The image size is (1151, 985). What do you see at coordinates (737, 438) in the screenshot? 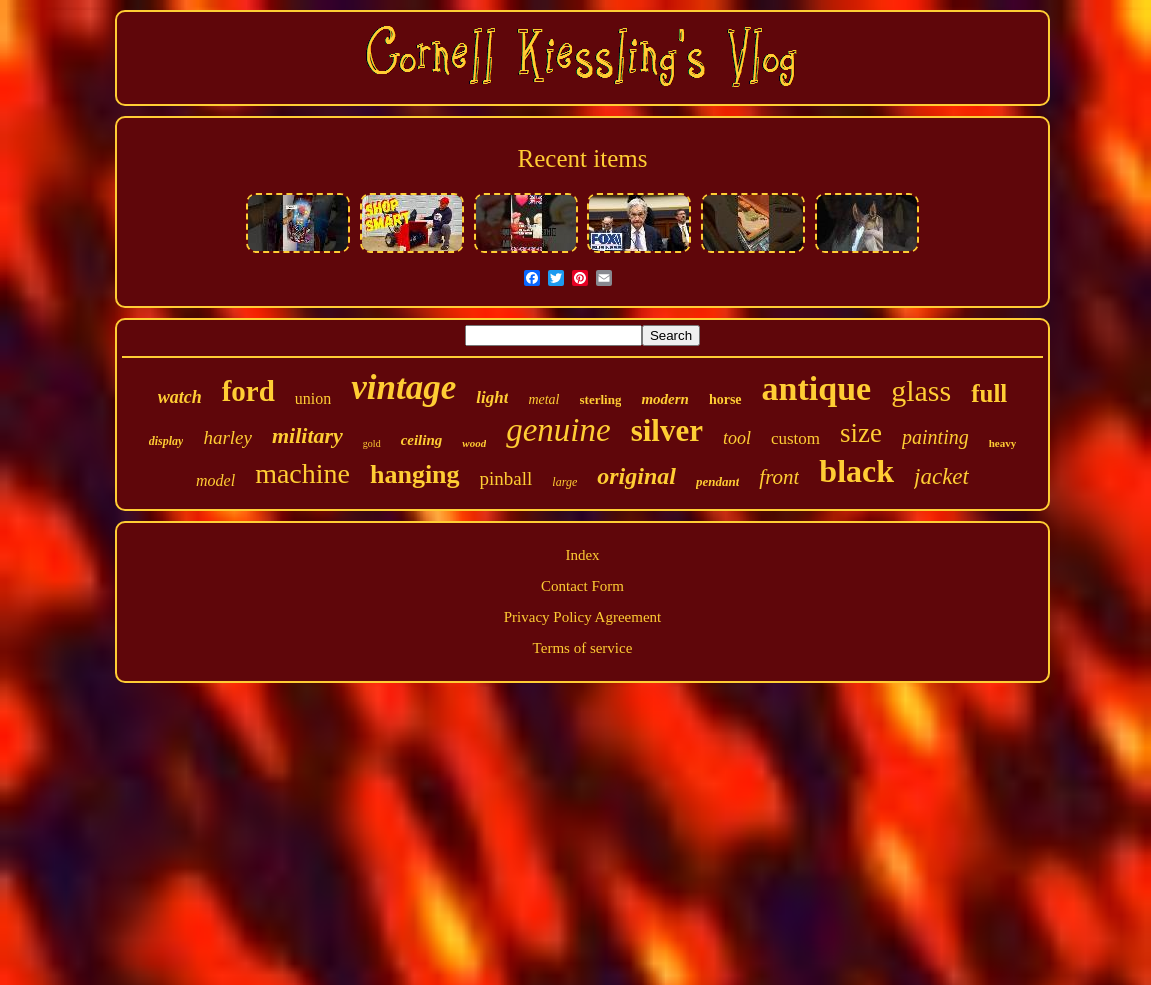
I see `tool` at bounding box center [737, 438].